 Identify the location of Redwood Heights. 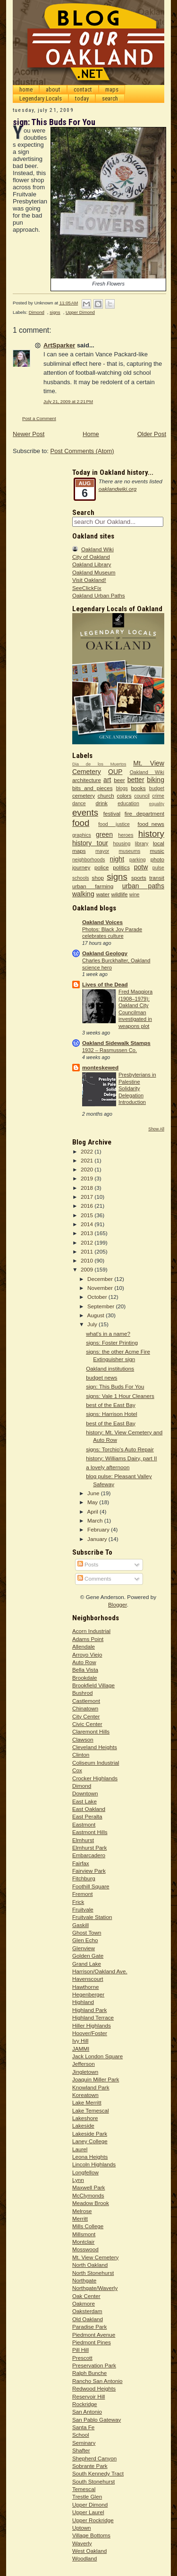
(94, 2388).